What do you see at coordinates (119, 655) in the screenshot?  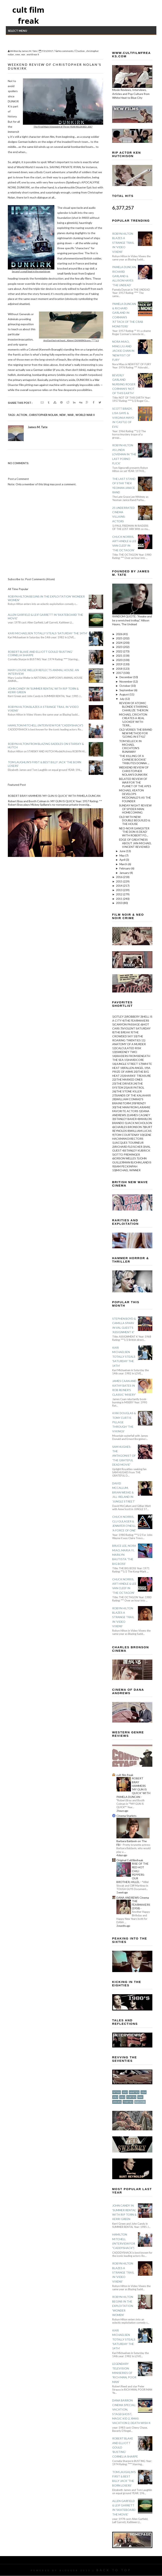 I see `2021` at bounding box center [119, 655].